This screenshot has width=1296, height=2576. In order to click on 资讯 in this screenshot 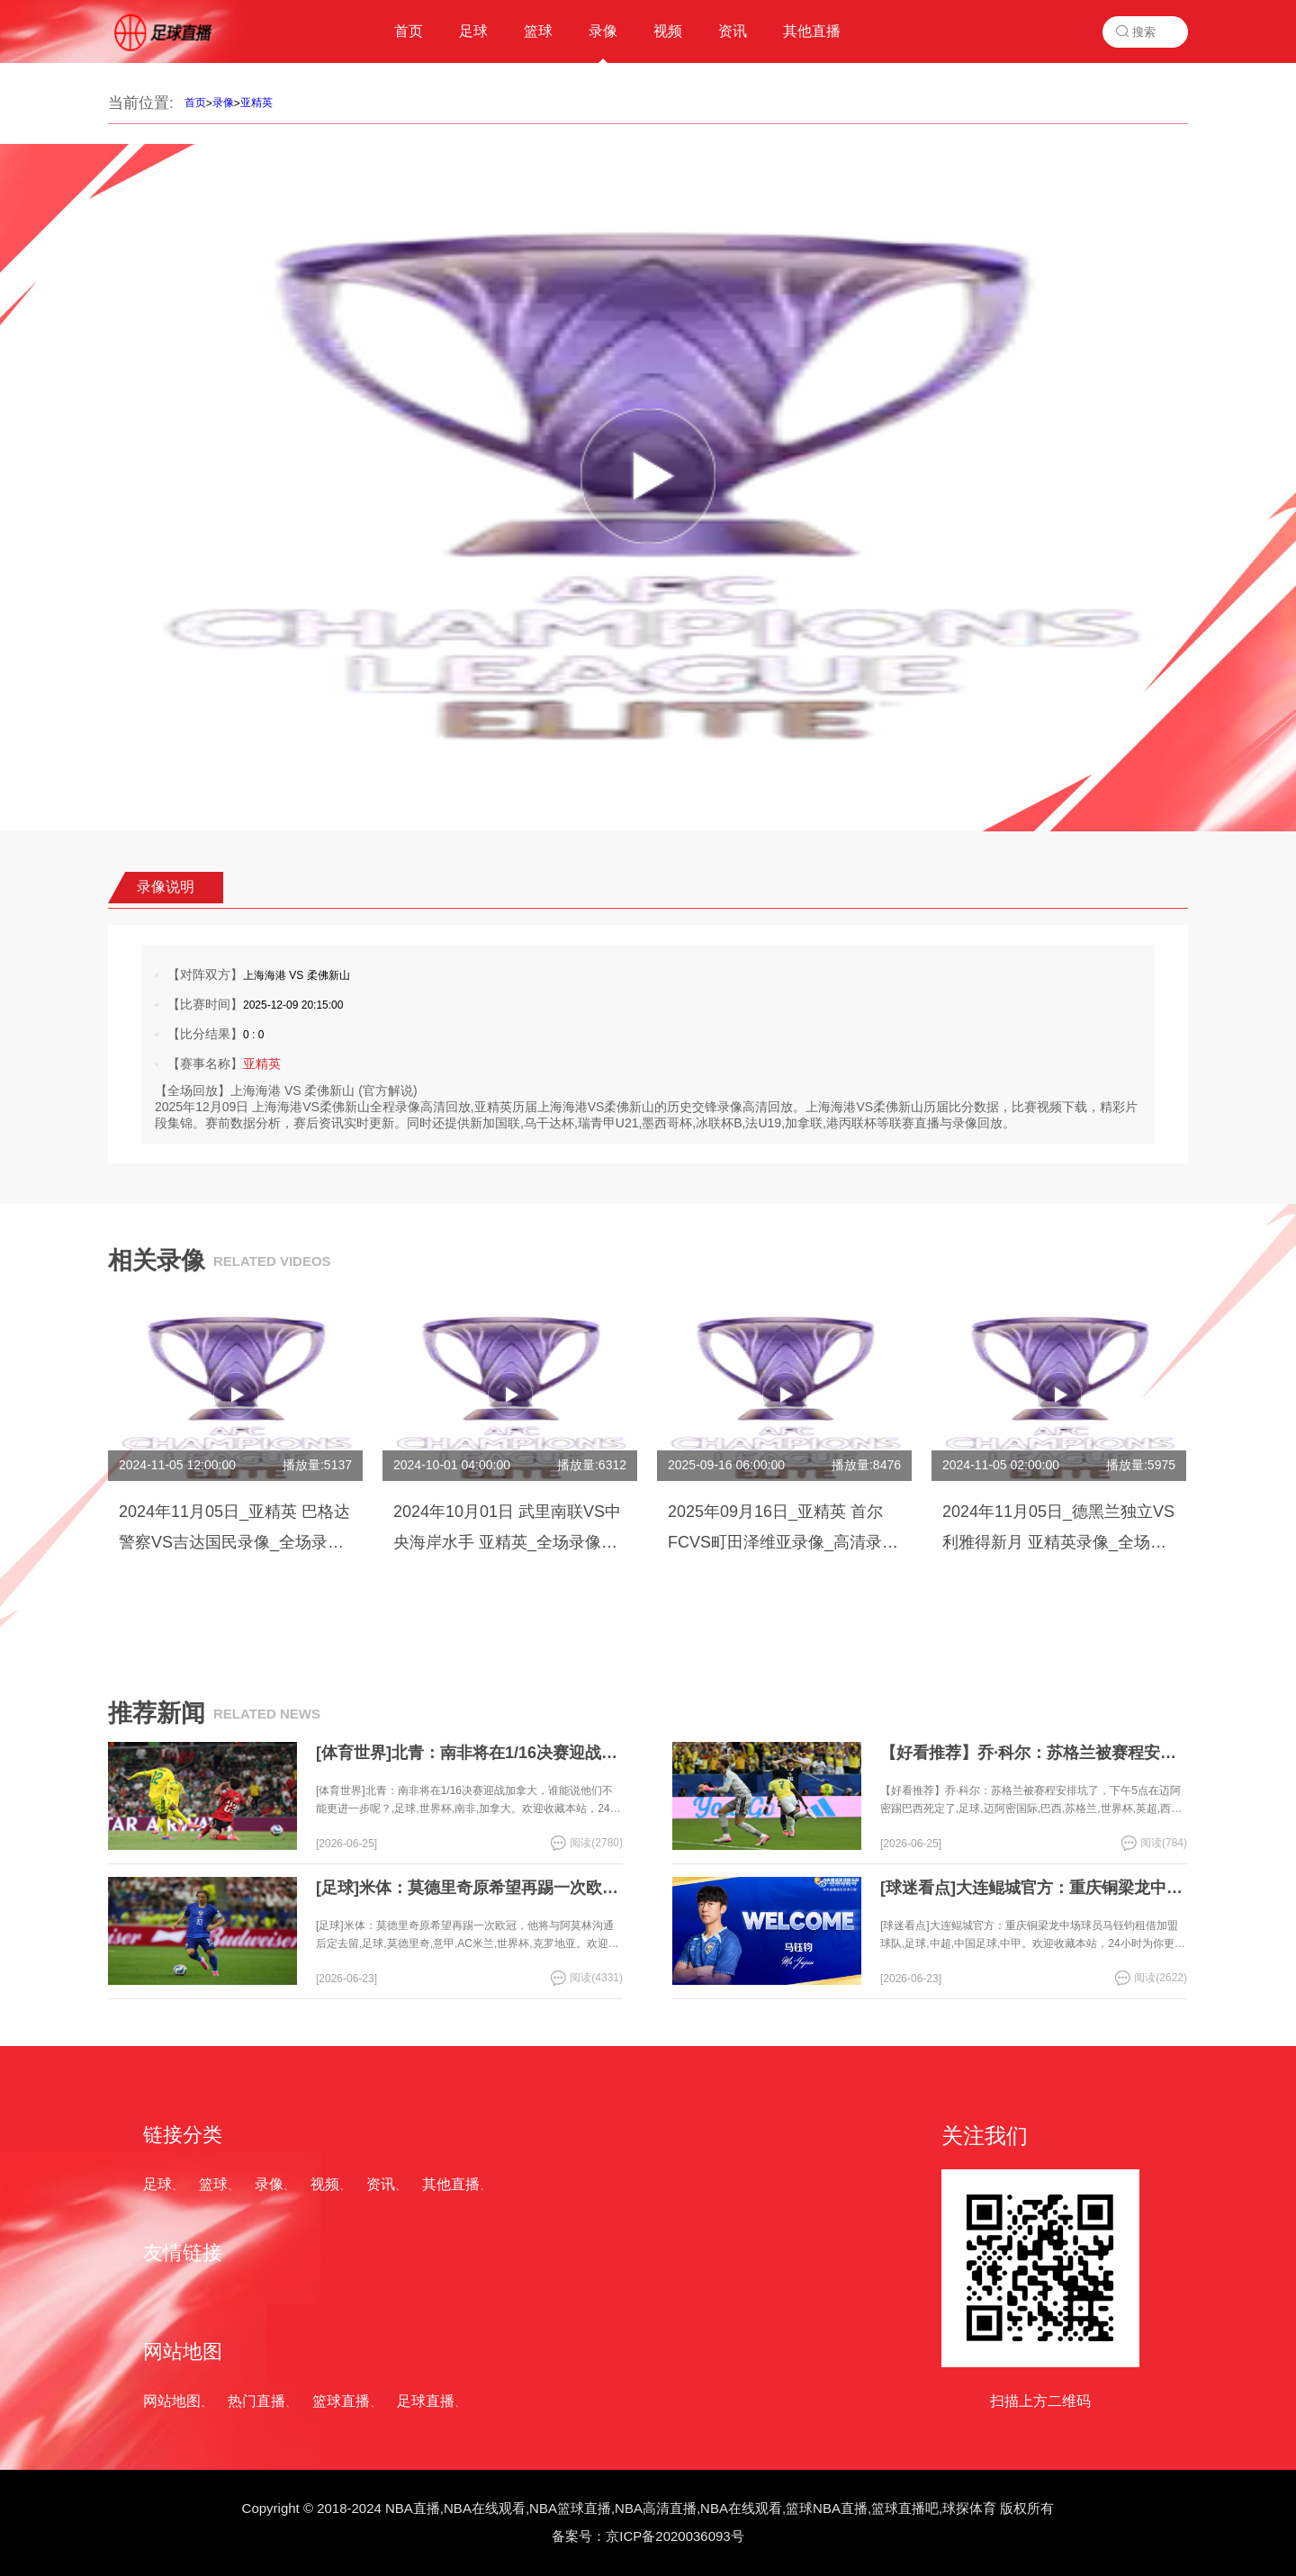, I will do `click(380, 2184)`.